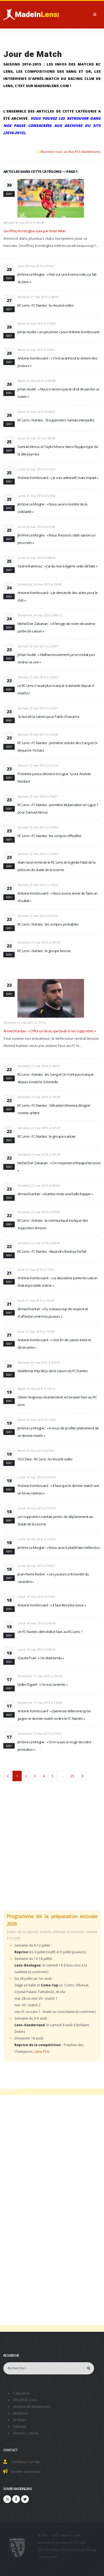  I want to click on Archives, so click(20, 2420).